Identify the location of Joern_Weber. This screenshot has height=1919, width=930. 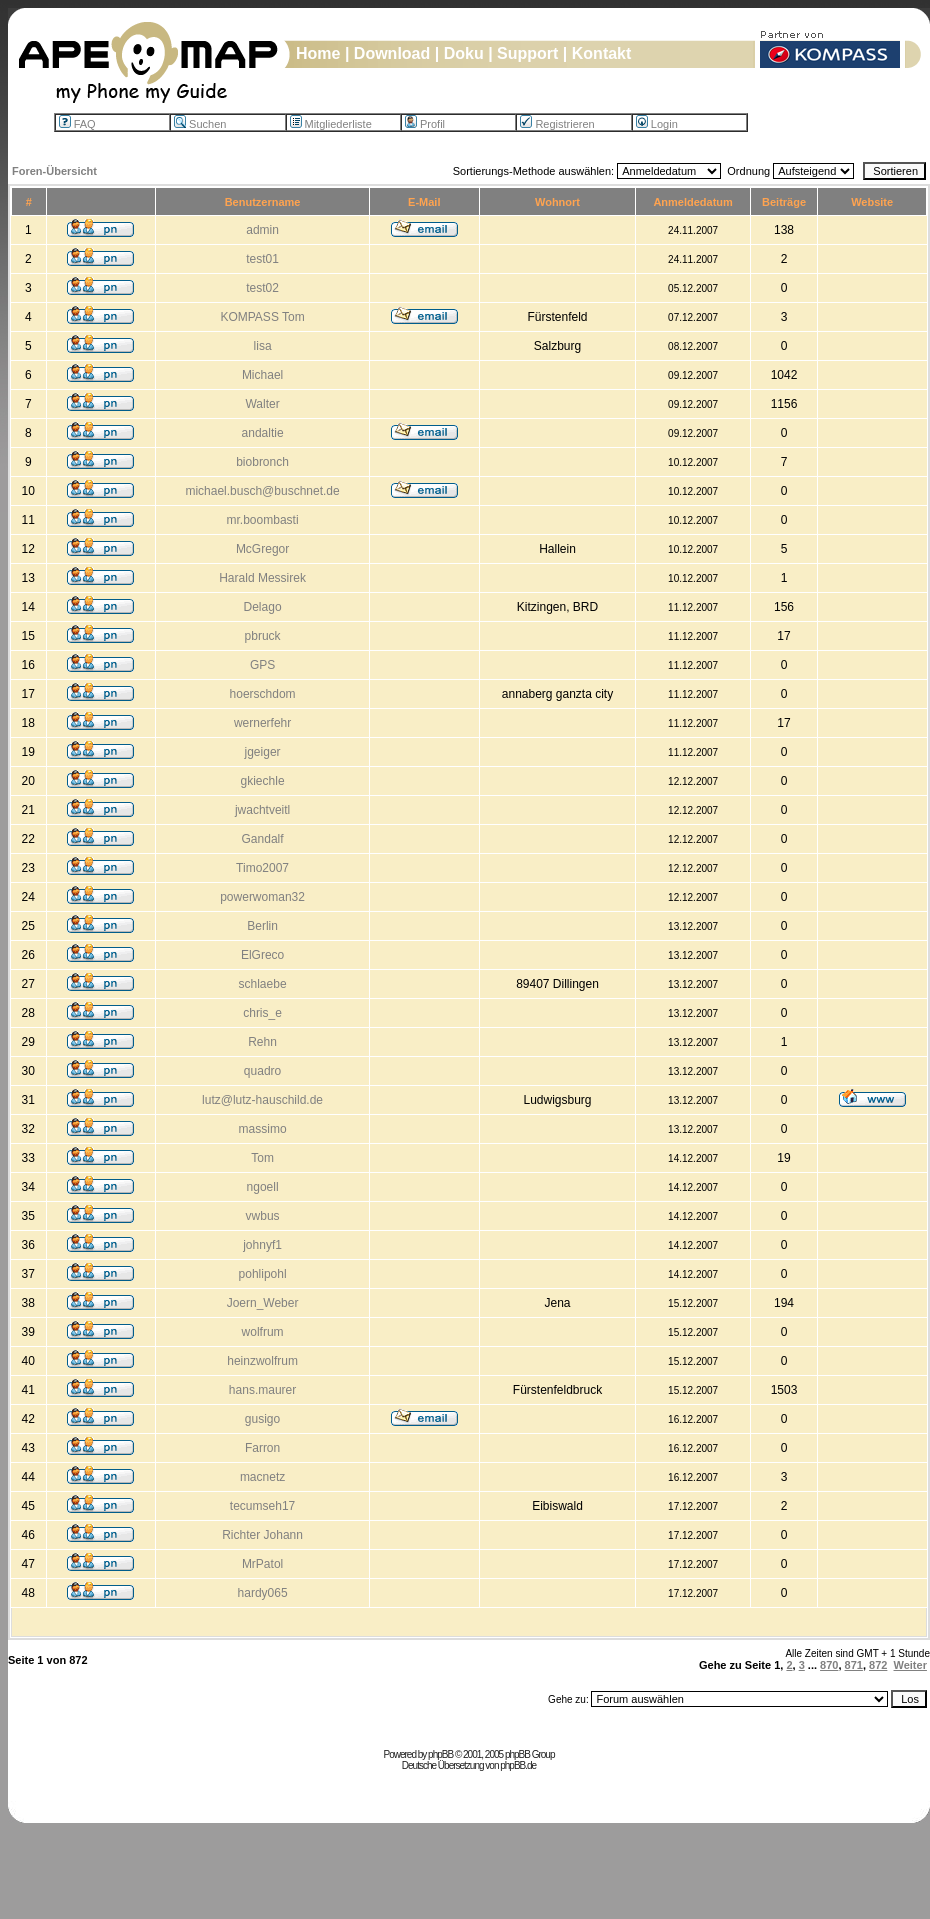
(263, 1303).